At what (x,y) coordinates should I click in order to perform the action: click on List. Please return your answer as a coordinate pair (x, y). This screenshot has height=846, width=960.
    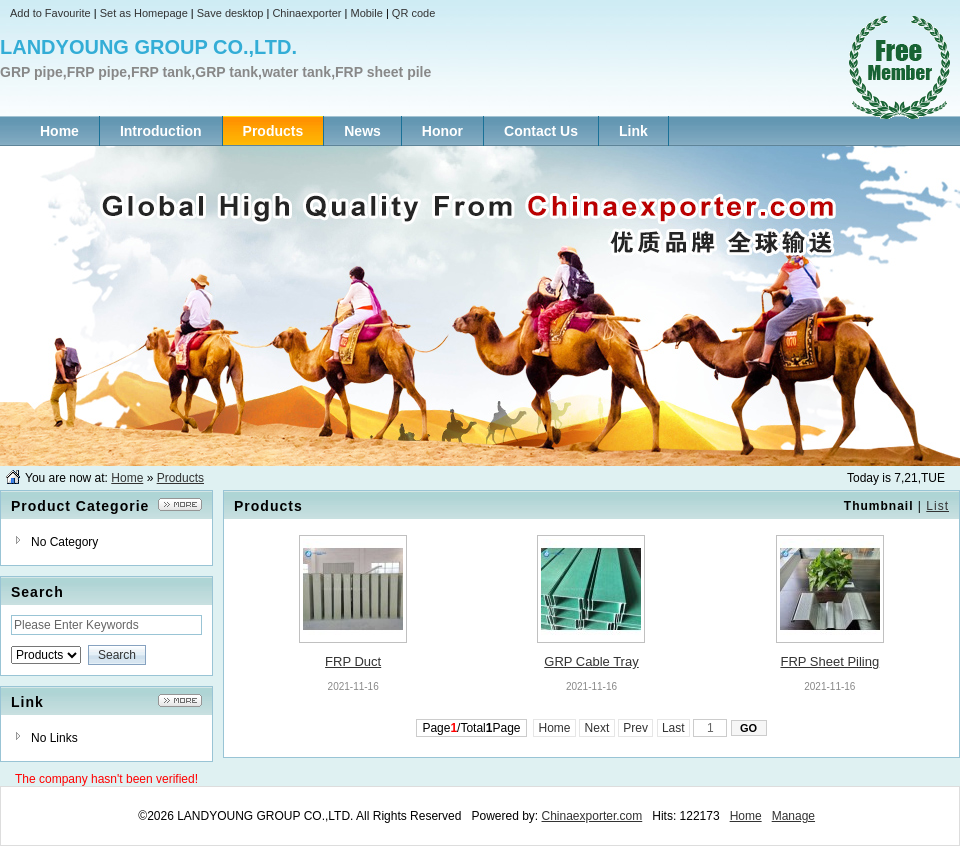
    Looking at the image, I should click on (937, 506).